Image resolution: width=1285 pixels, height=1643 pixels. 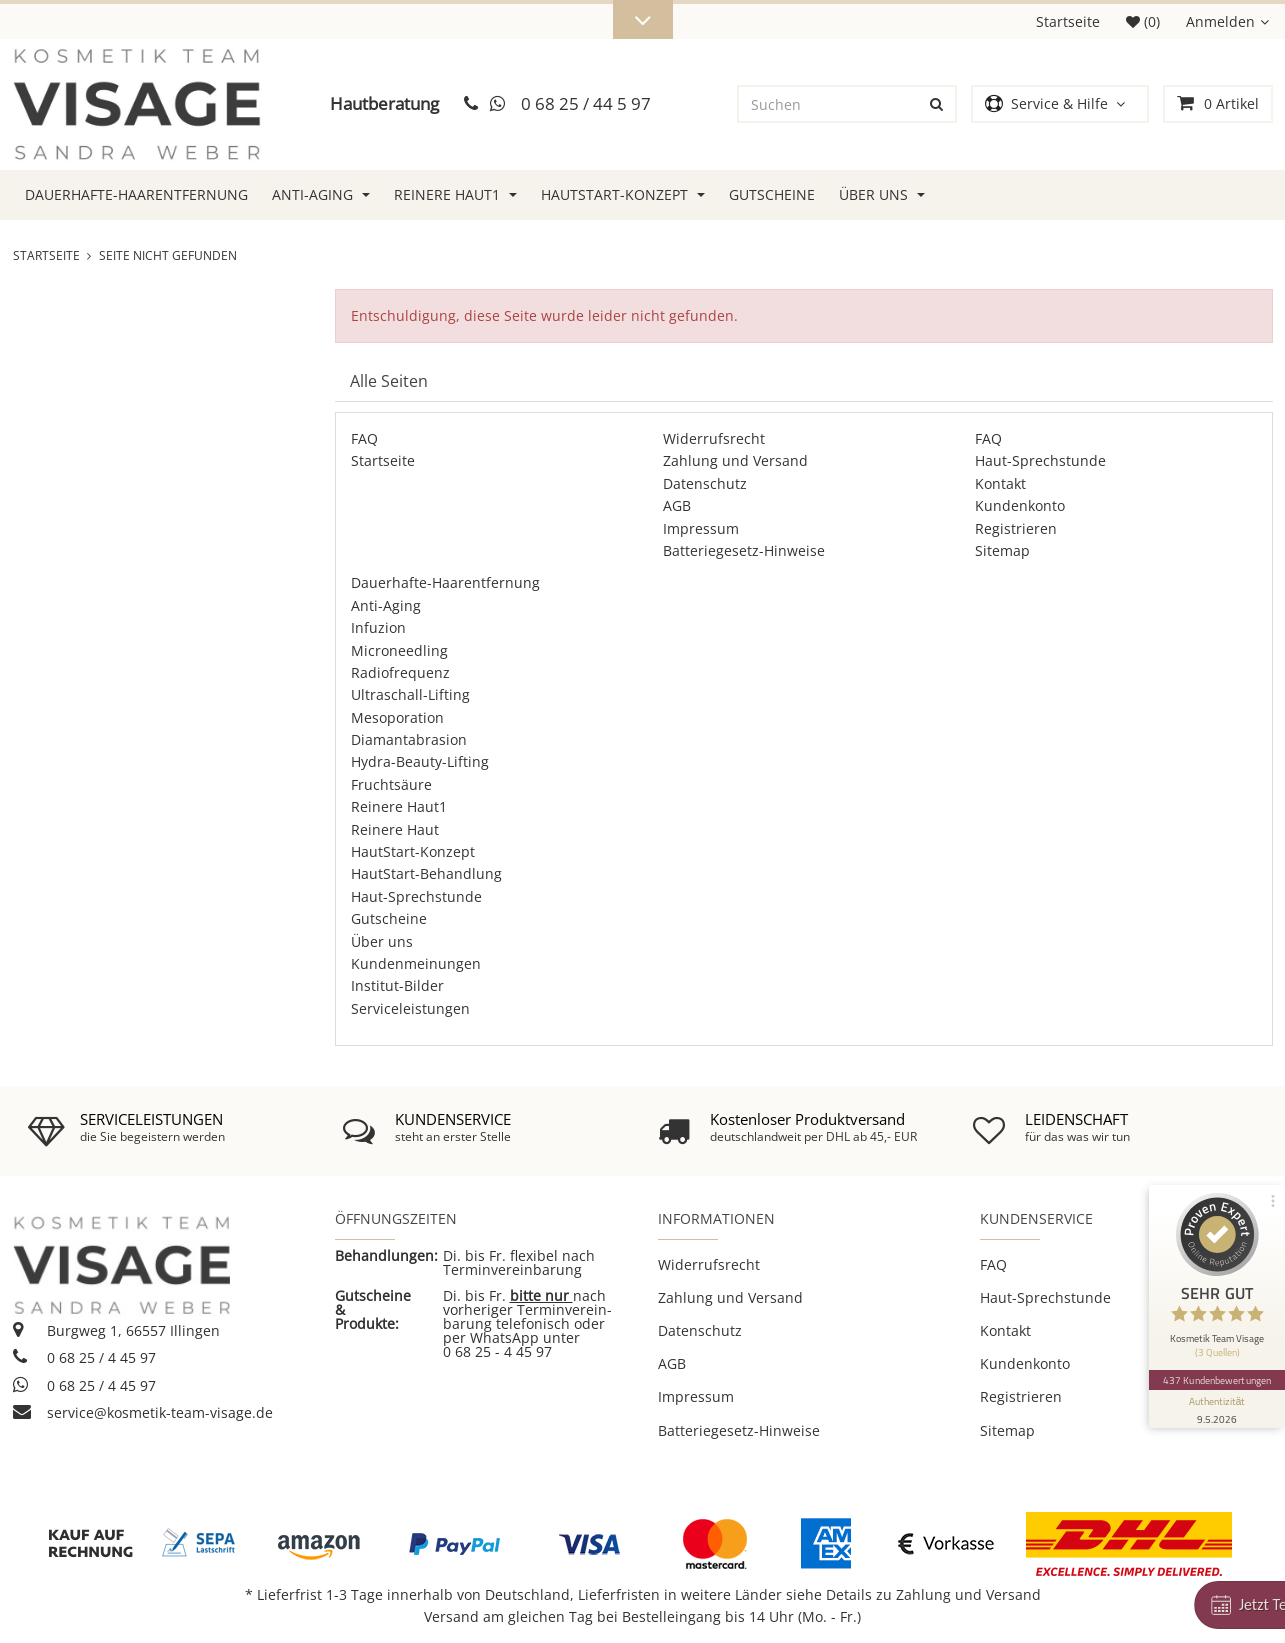 What do you see at coordinates (1016, 528) in the screenshot?
I see `Registrieren` at bounding box center [1016, 528].